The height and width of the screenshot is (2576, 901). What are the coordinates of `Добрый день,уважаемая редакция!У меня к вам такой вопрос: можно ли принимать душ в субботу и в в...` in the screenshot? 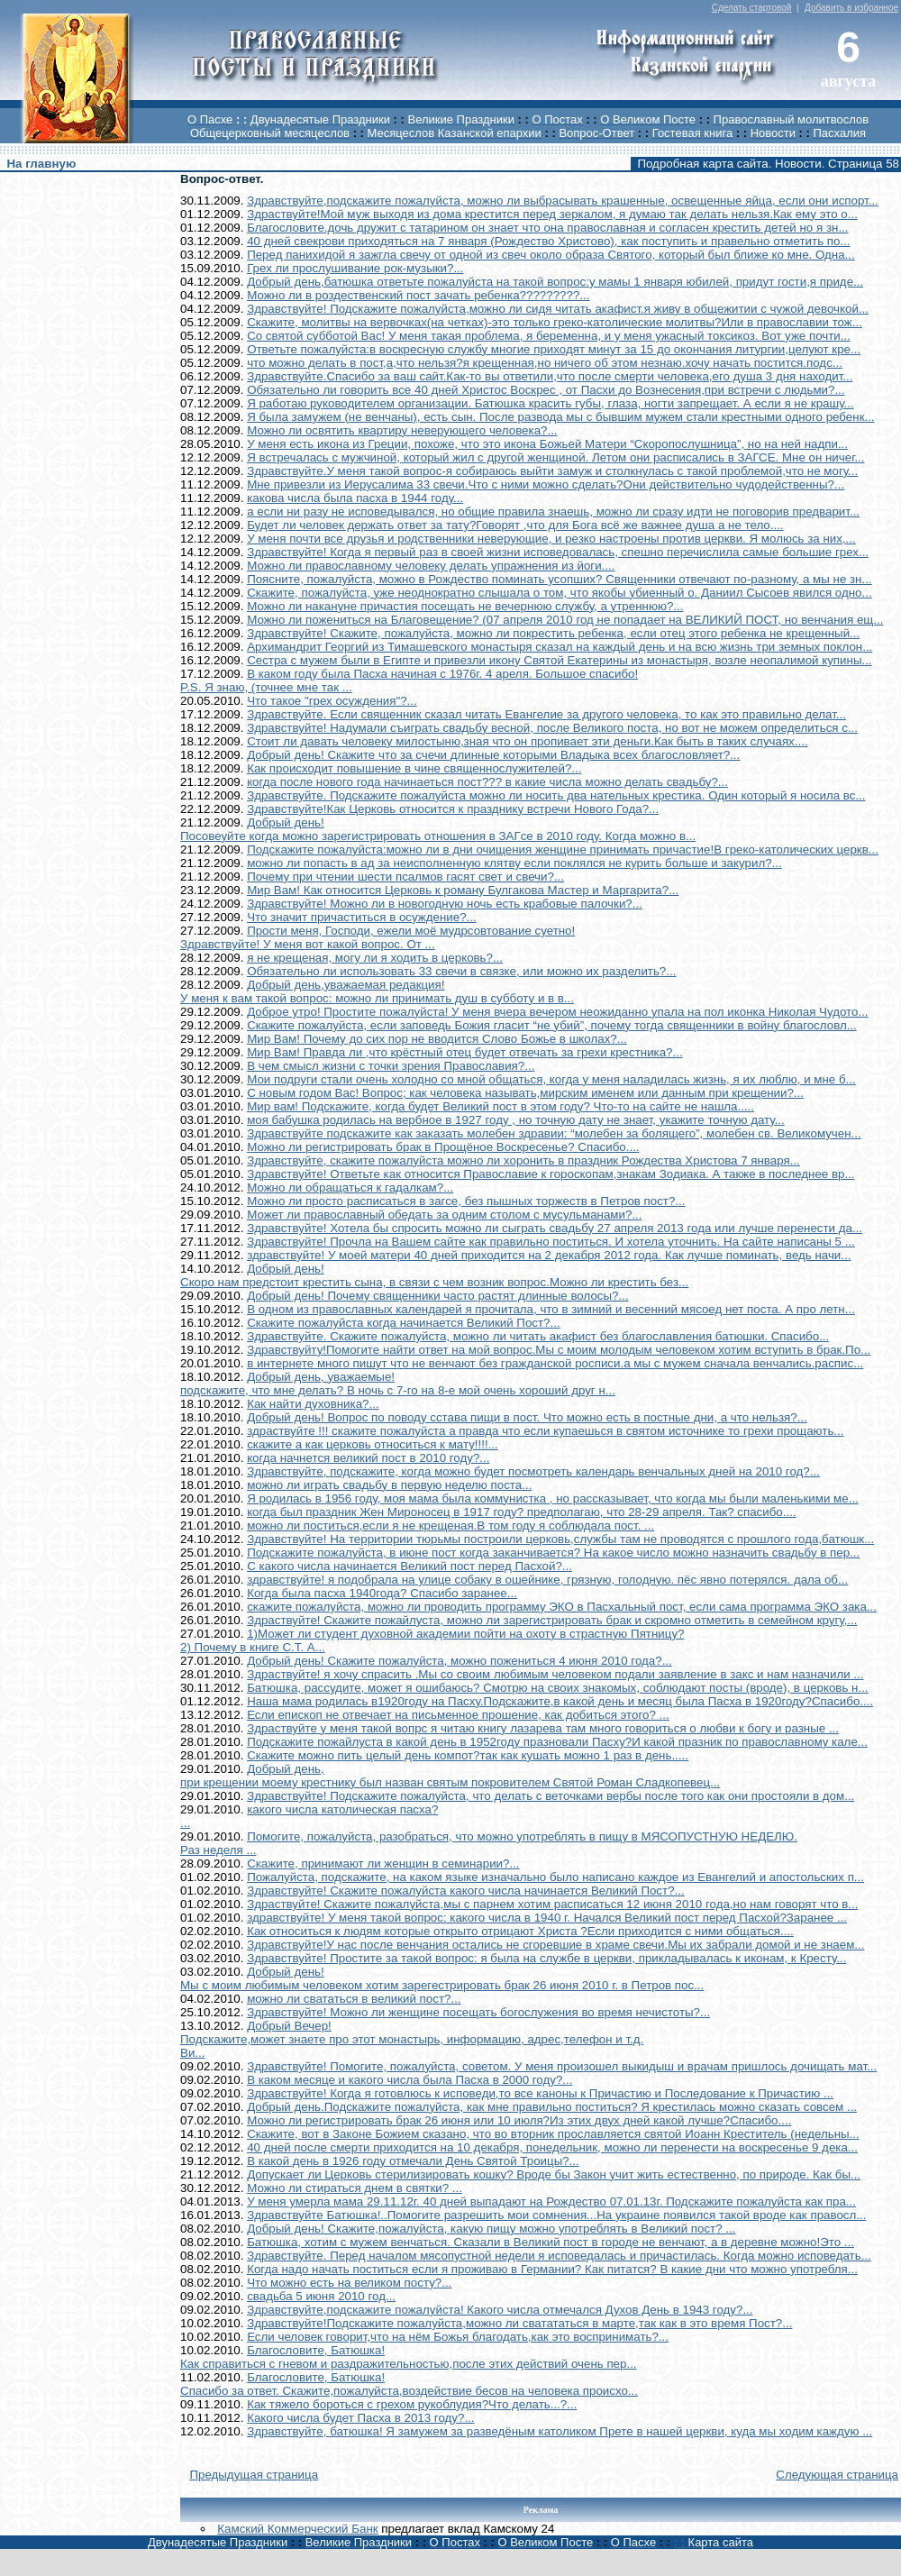 It's located at (377, 991).